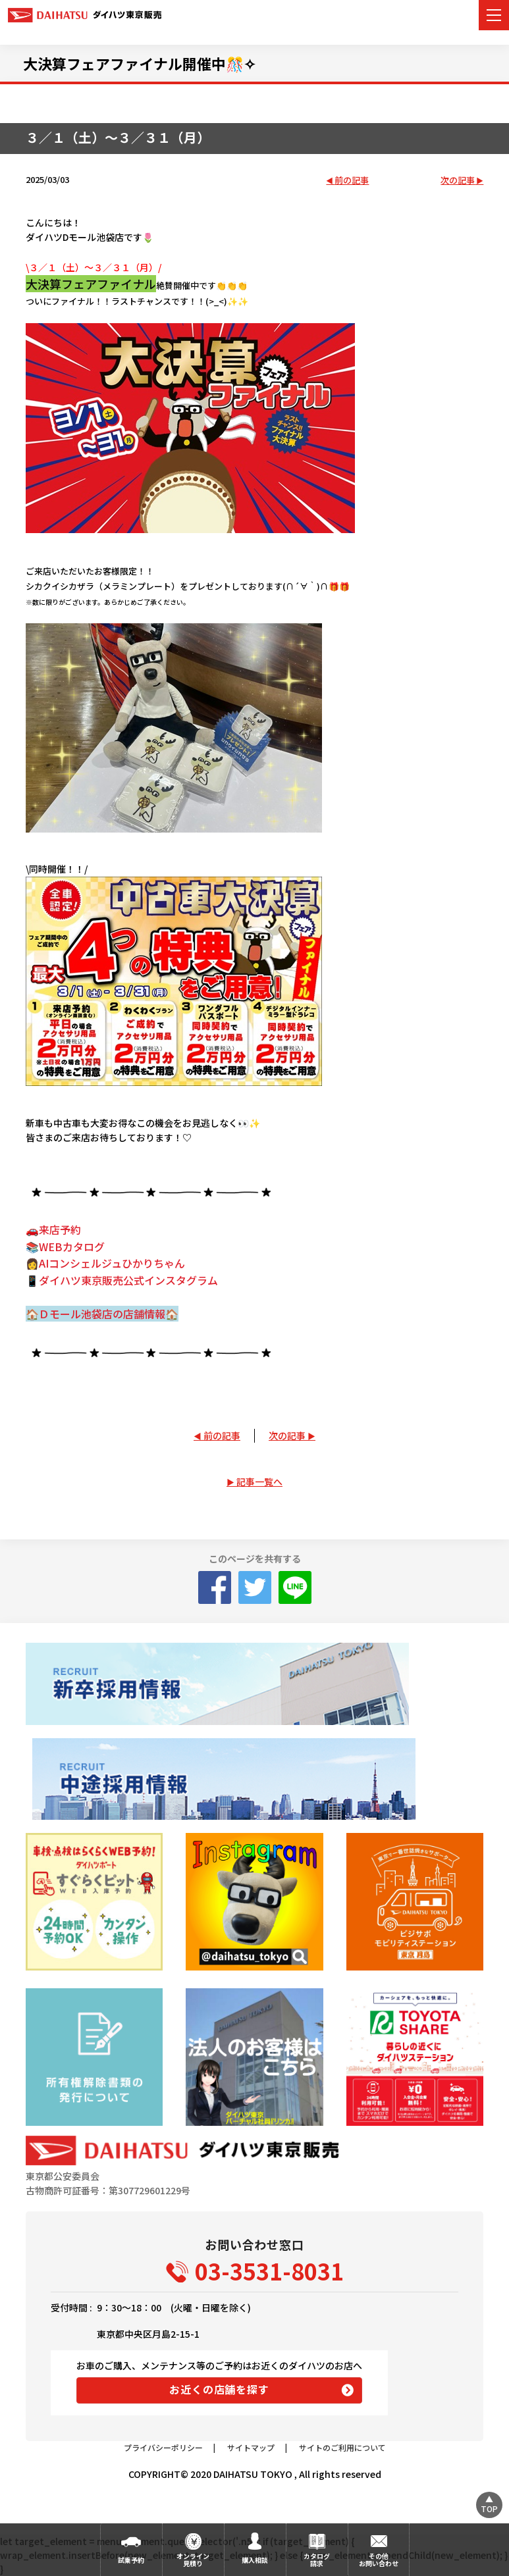  I want to click on 購入相談, so click(255, 2560).